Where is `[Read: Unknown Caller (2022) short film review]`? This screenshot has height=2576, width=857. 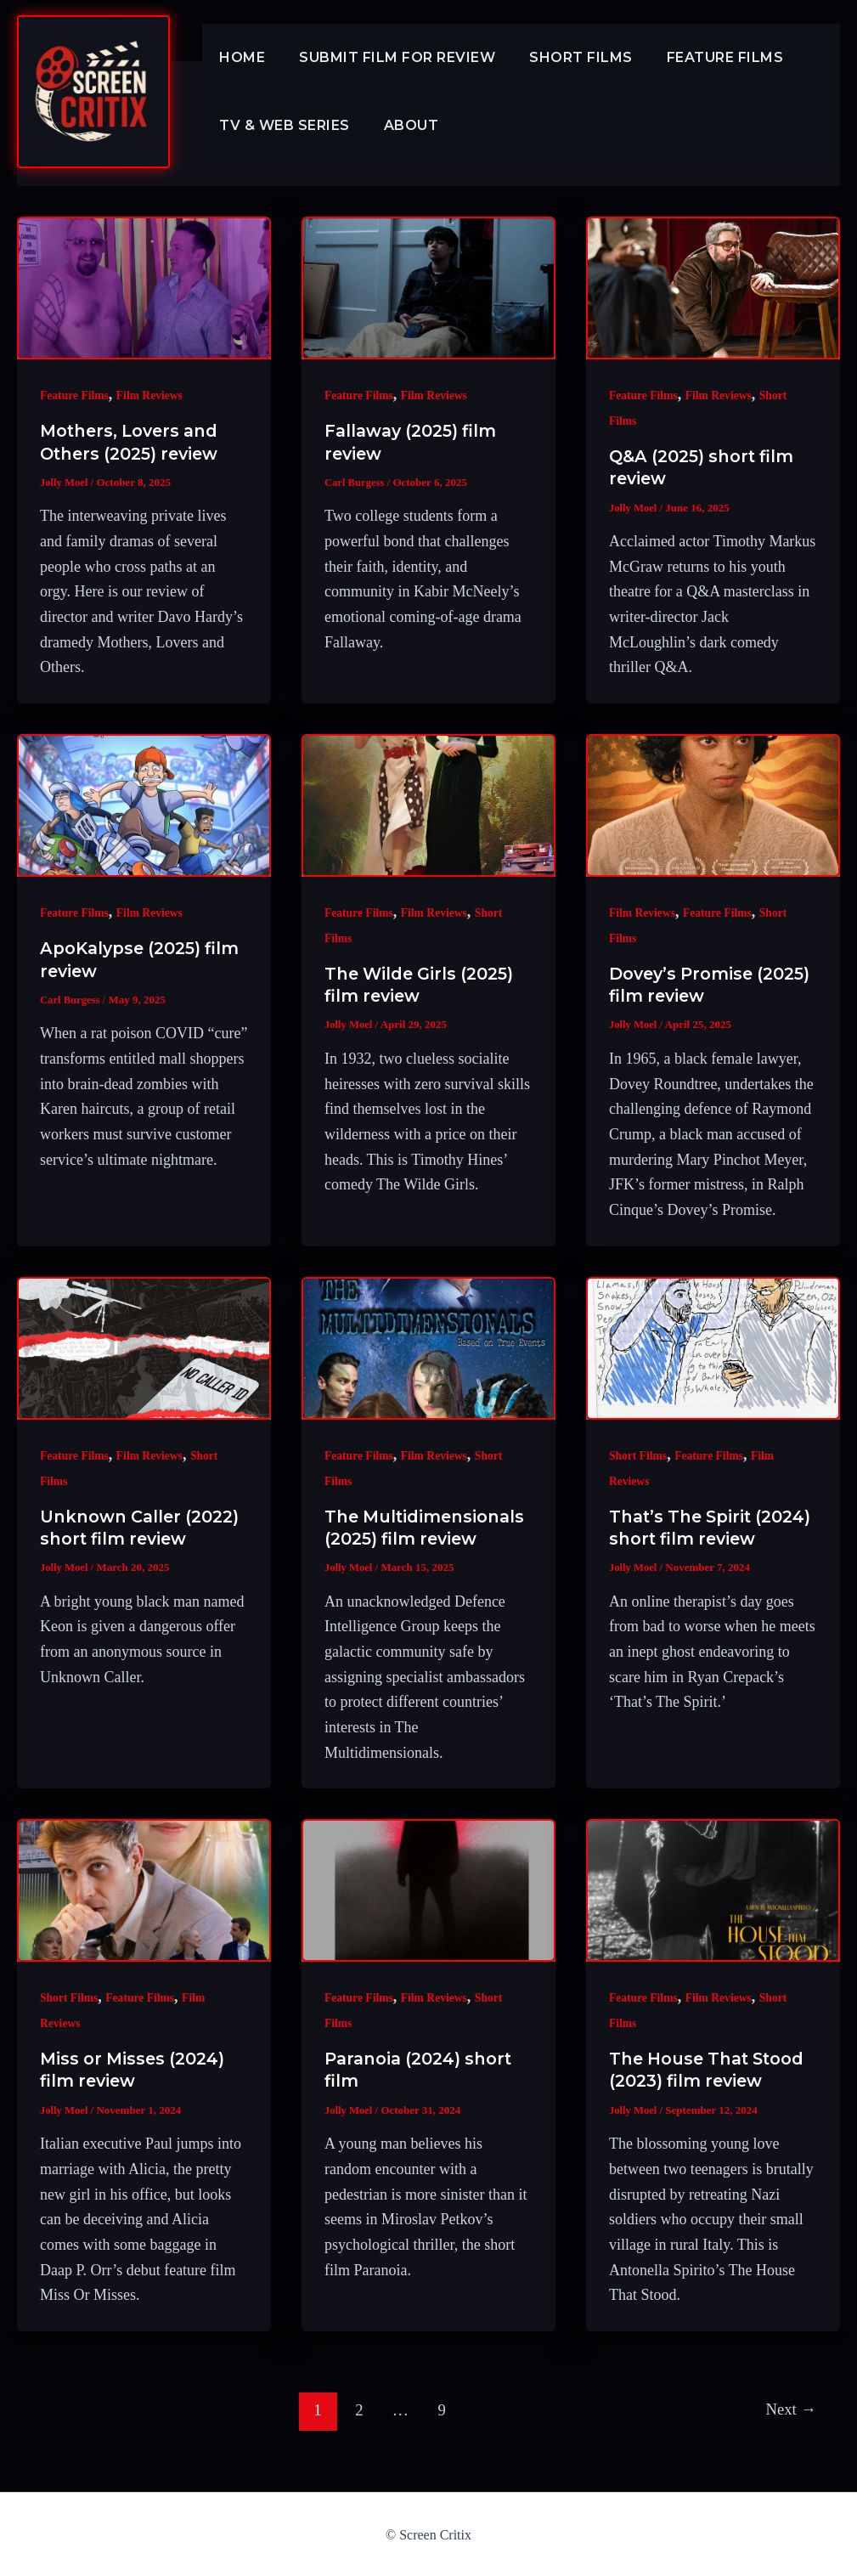
[Read: Unknown Caller (2022) short film review] is located at coordinates (144, 1347).